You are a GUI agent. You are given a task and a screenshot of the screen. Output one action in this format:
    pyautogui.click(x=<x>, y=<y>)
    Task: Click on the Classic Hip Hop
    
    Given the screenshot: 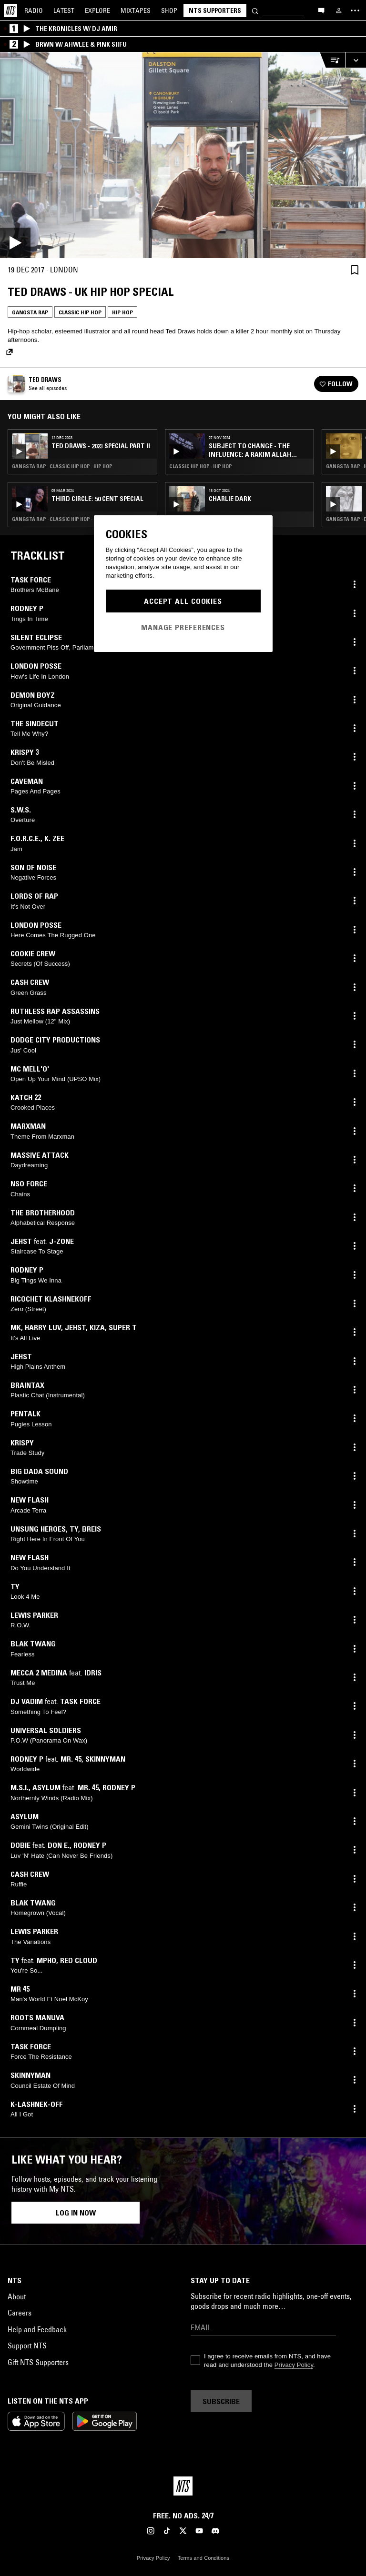 What is the action you would take?
    pyautogui.click(x=80, y=312)
    